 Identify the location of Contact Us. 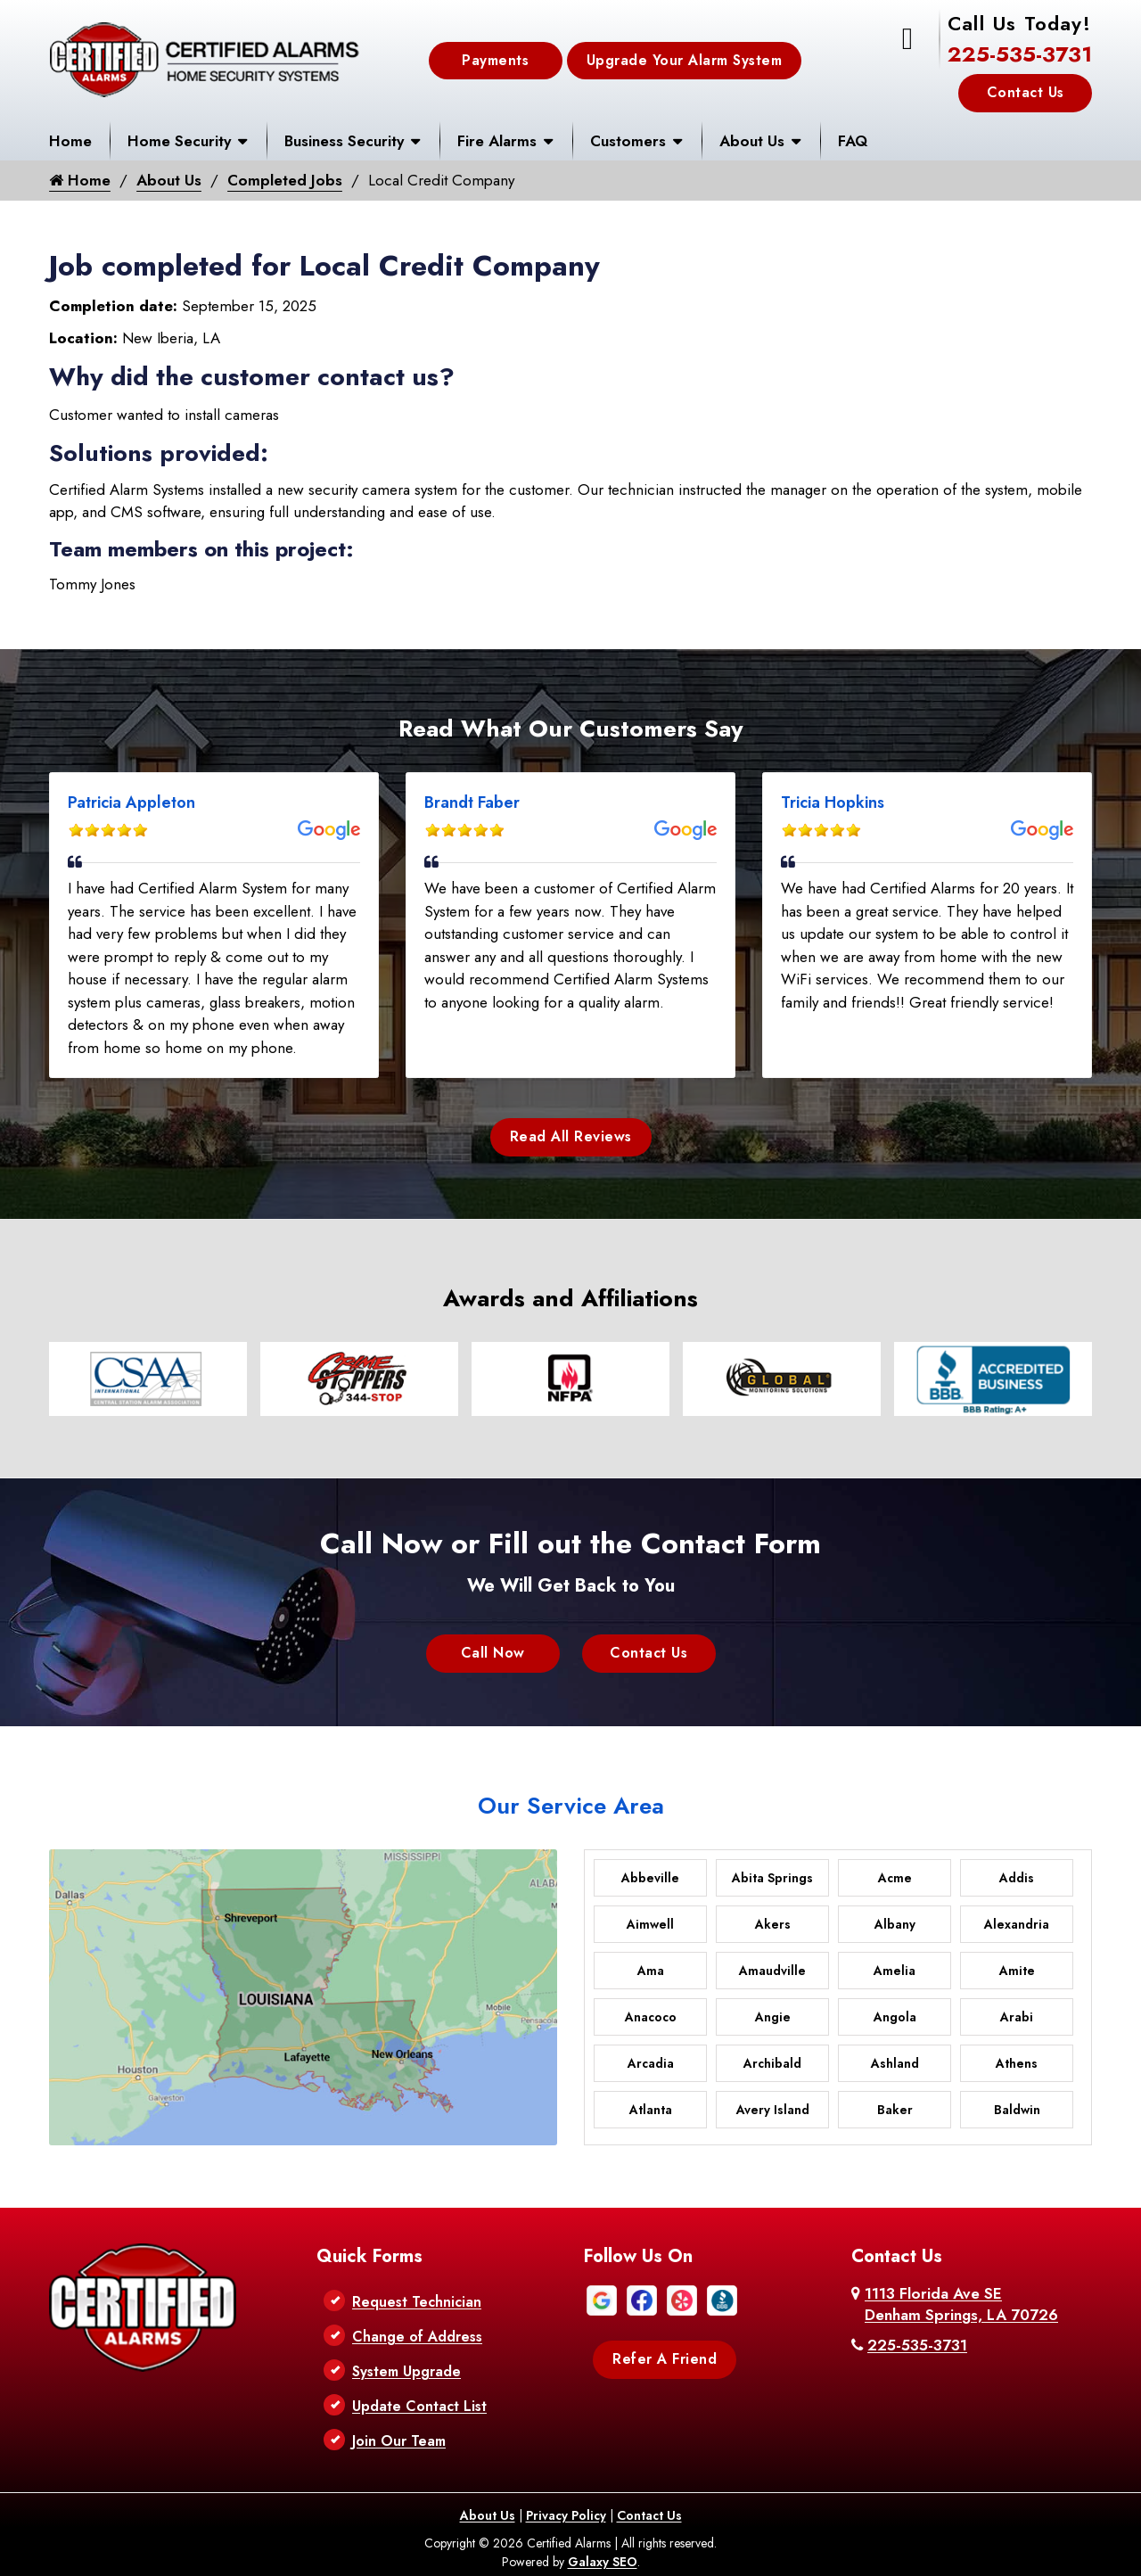
(1025, 92).